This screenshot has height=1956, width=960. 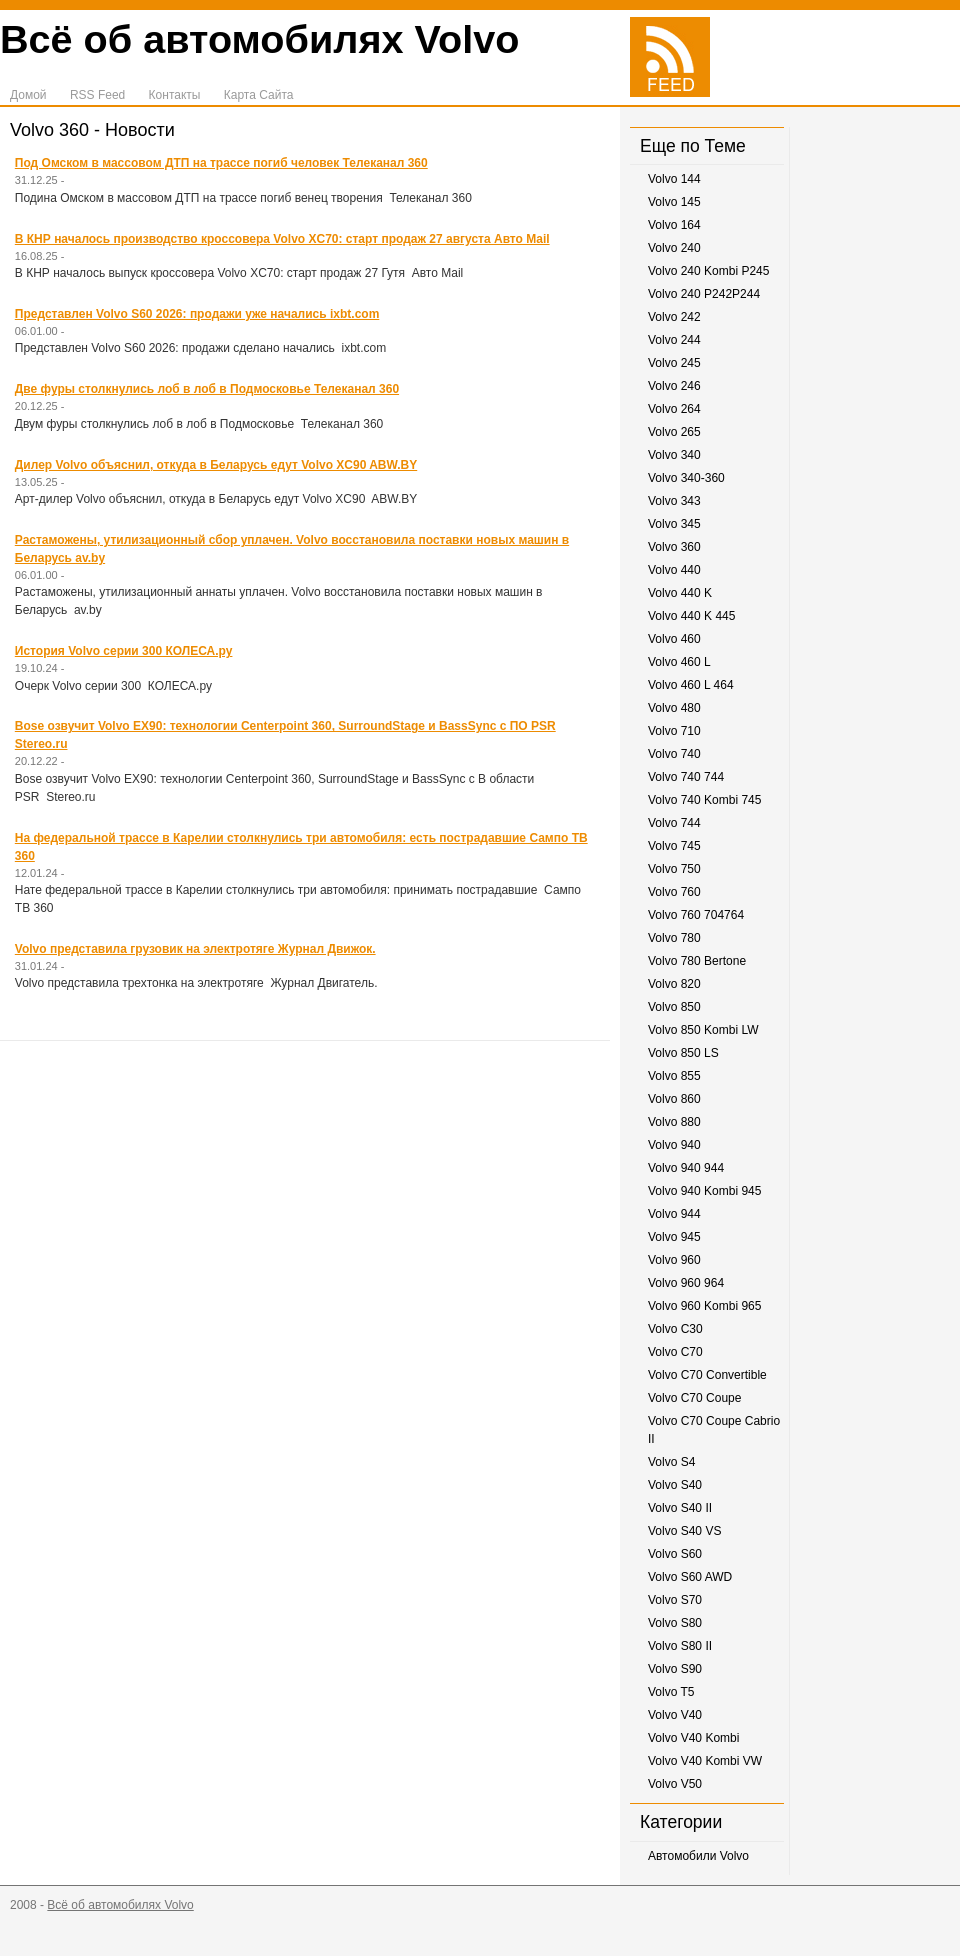 I want to click on Volvo S4, so click(x=671, y=1462).